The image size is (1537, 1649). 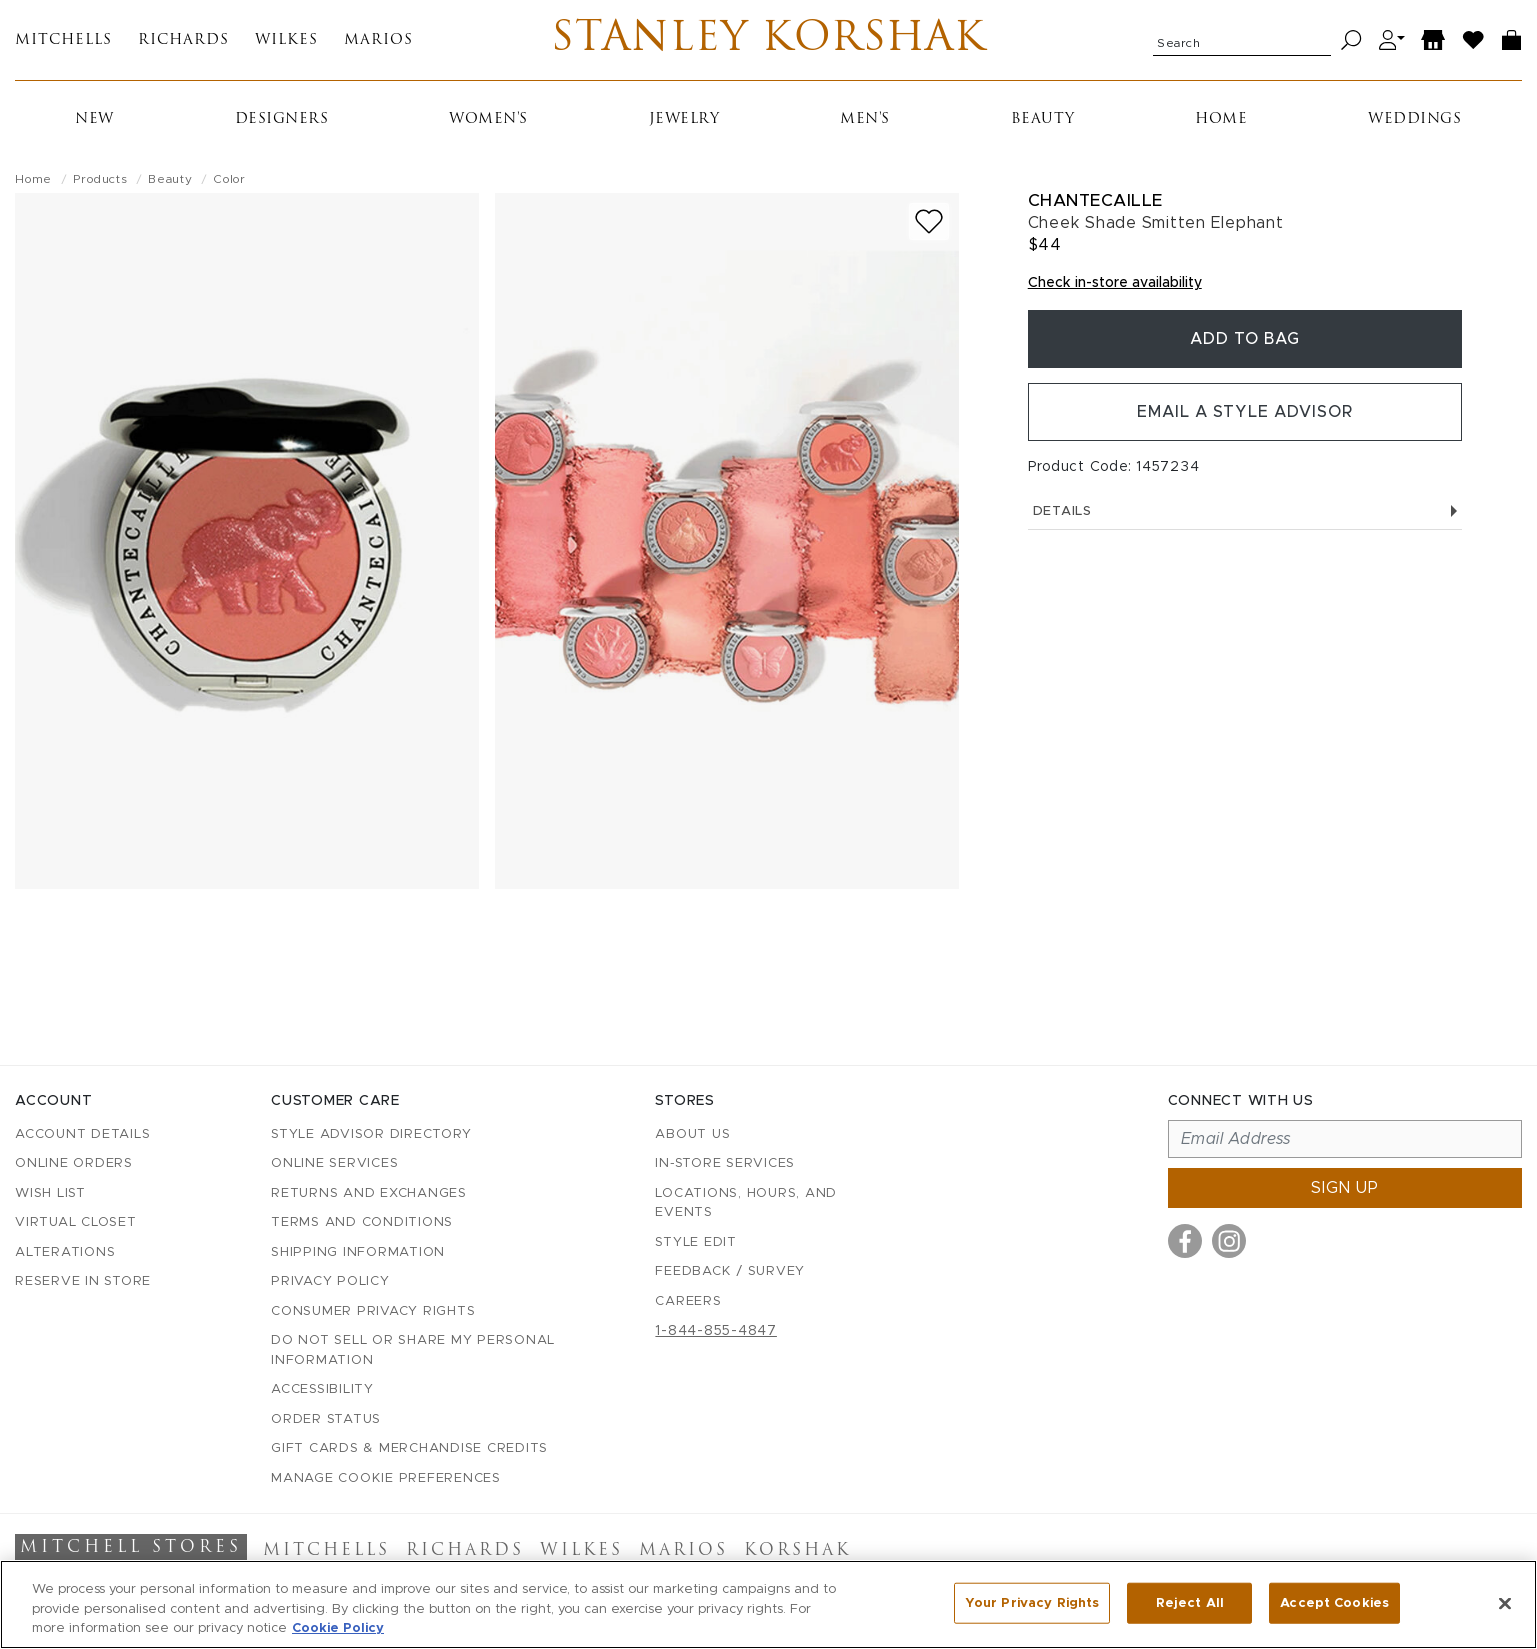 What do you see at coordinates (1185, 1241) in the screenshot?
I see `[Visit us on Facebook]` at bounding box center [1185, 1241].